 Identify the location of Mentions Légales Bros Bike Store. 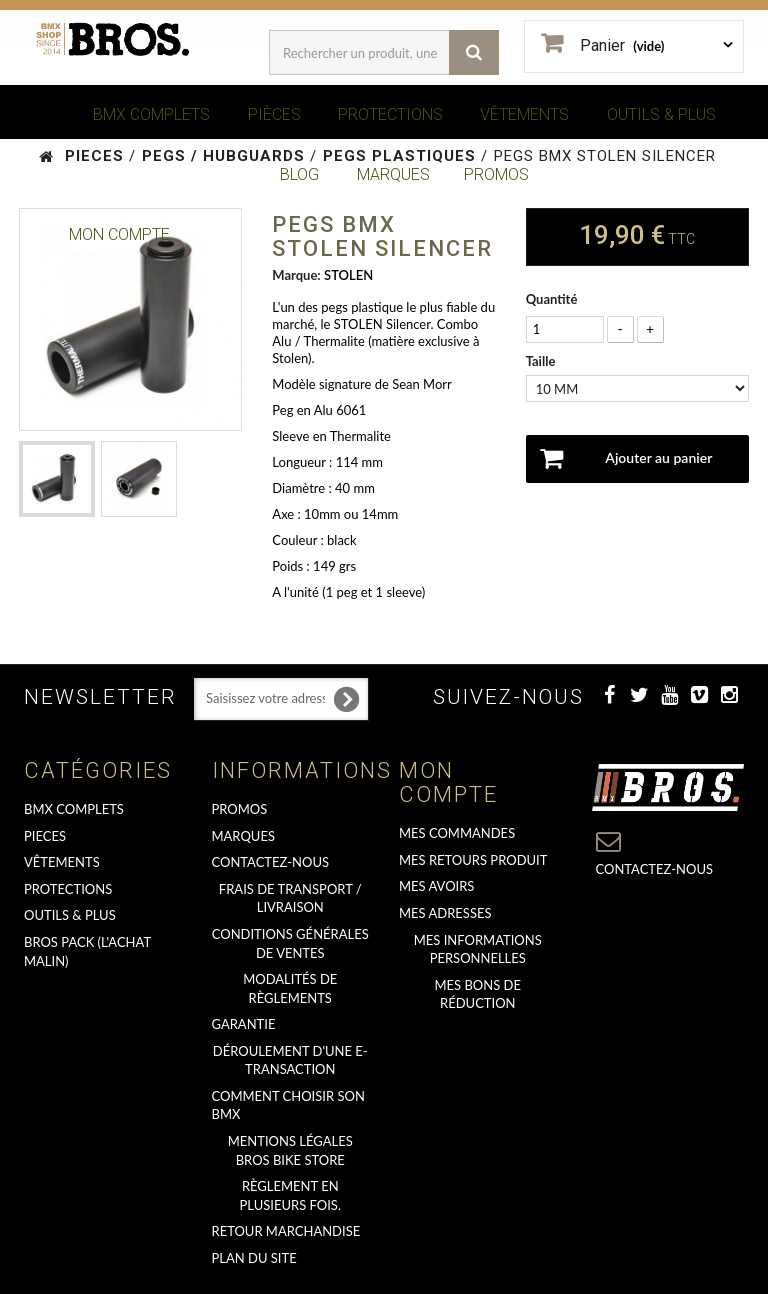
(290, 1150).